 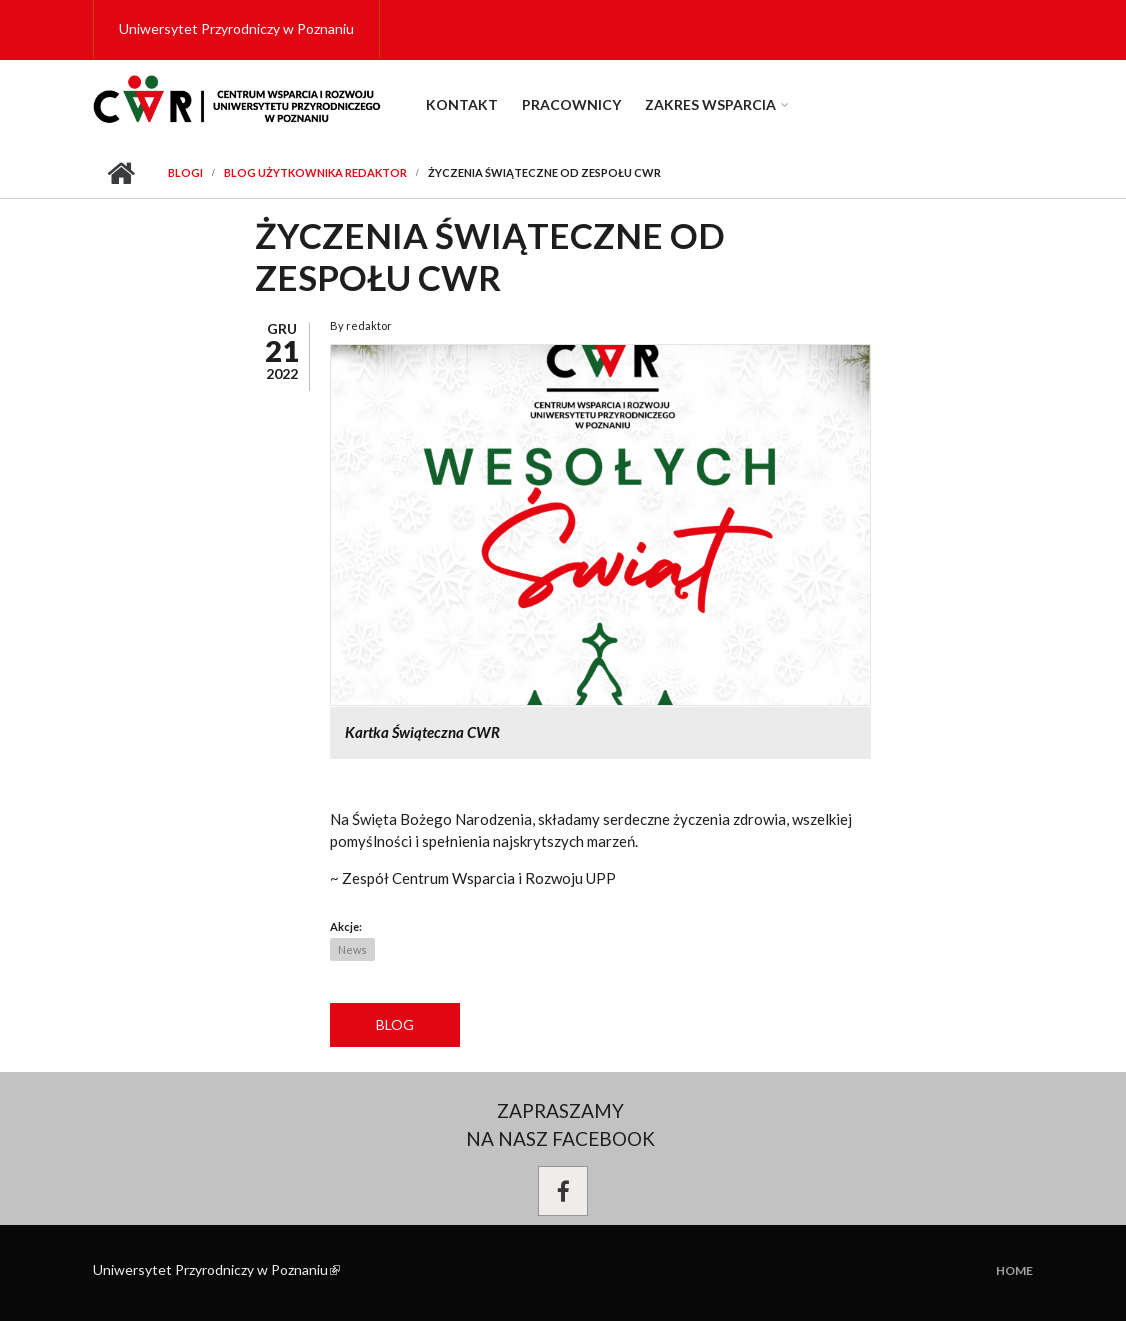 I want to click on Home, so click(x=1014, y=1271).